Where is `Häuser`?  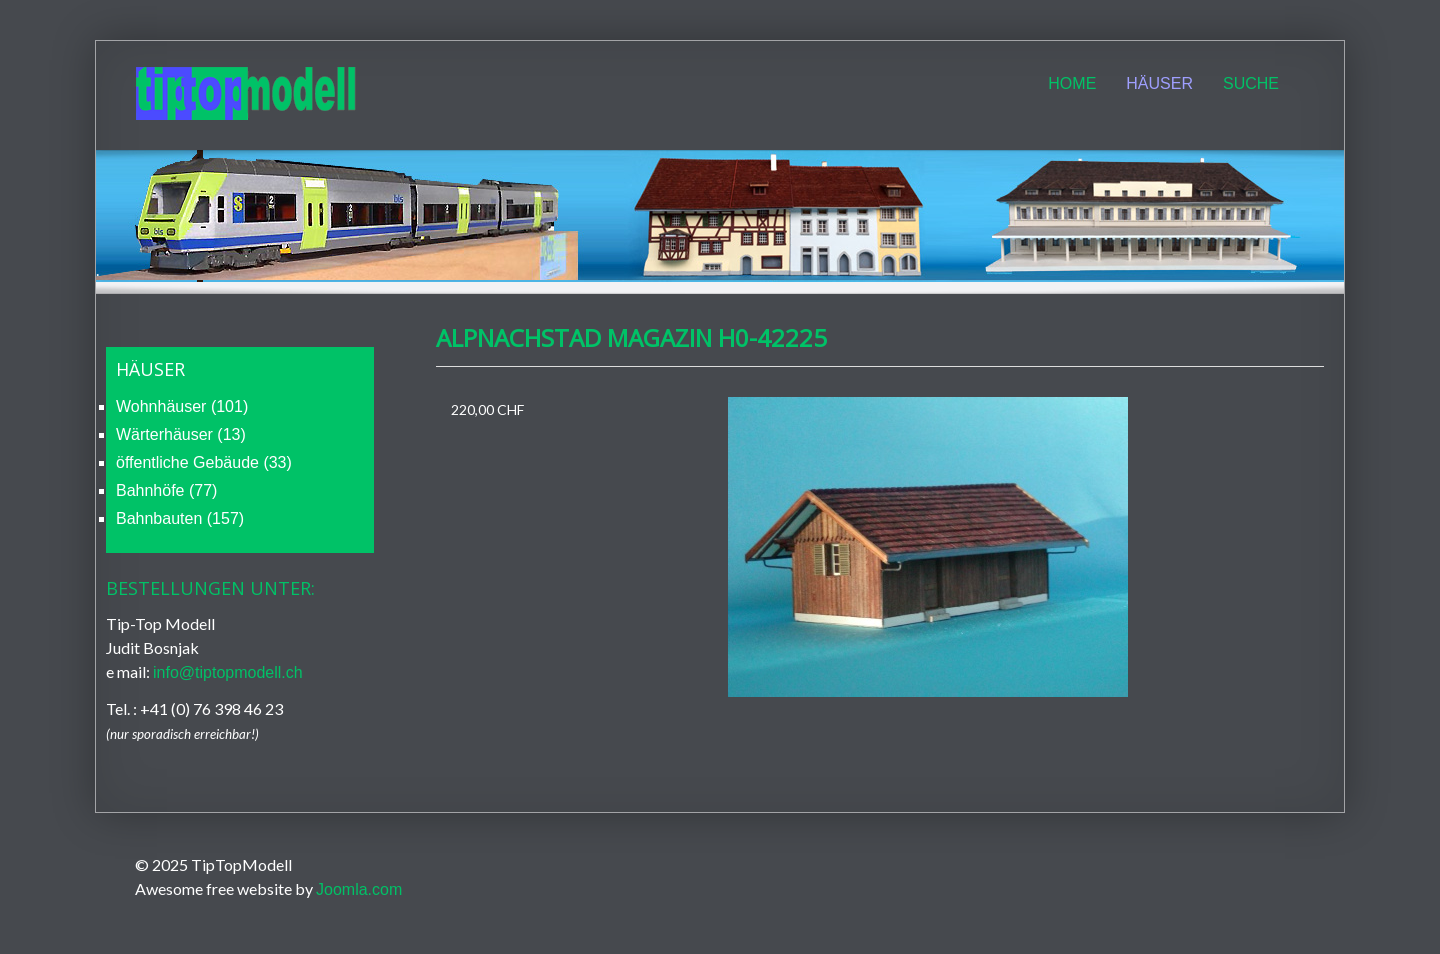
Häuser is located at coordinates (1159, 83).